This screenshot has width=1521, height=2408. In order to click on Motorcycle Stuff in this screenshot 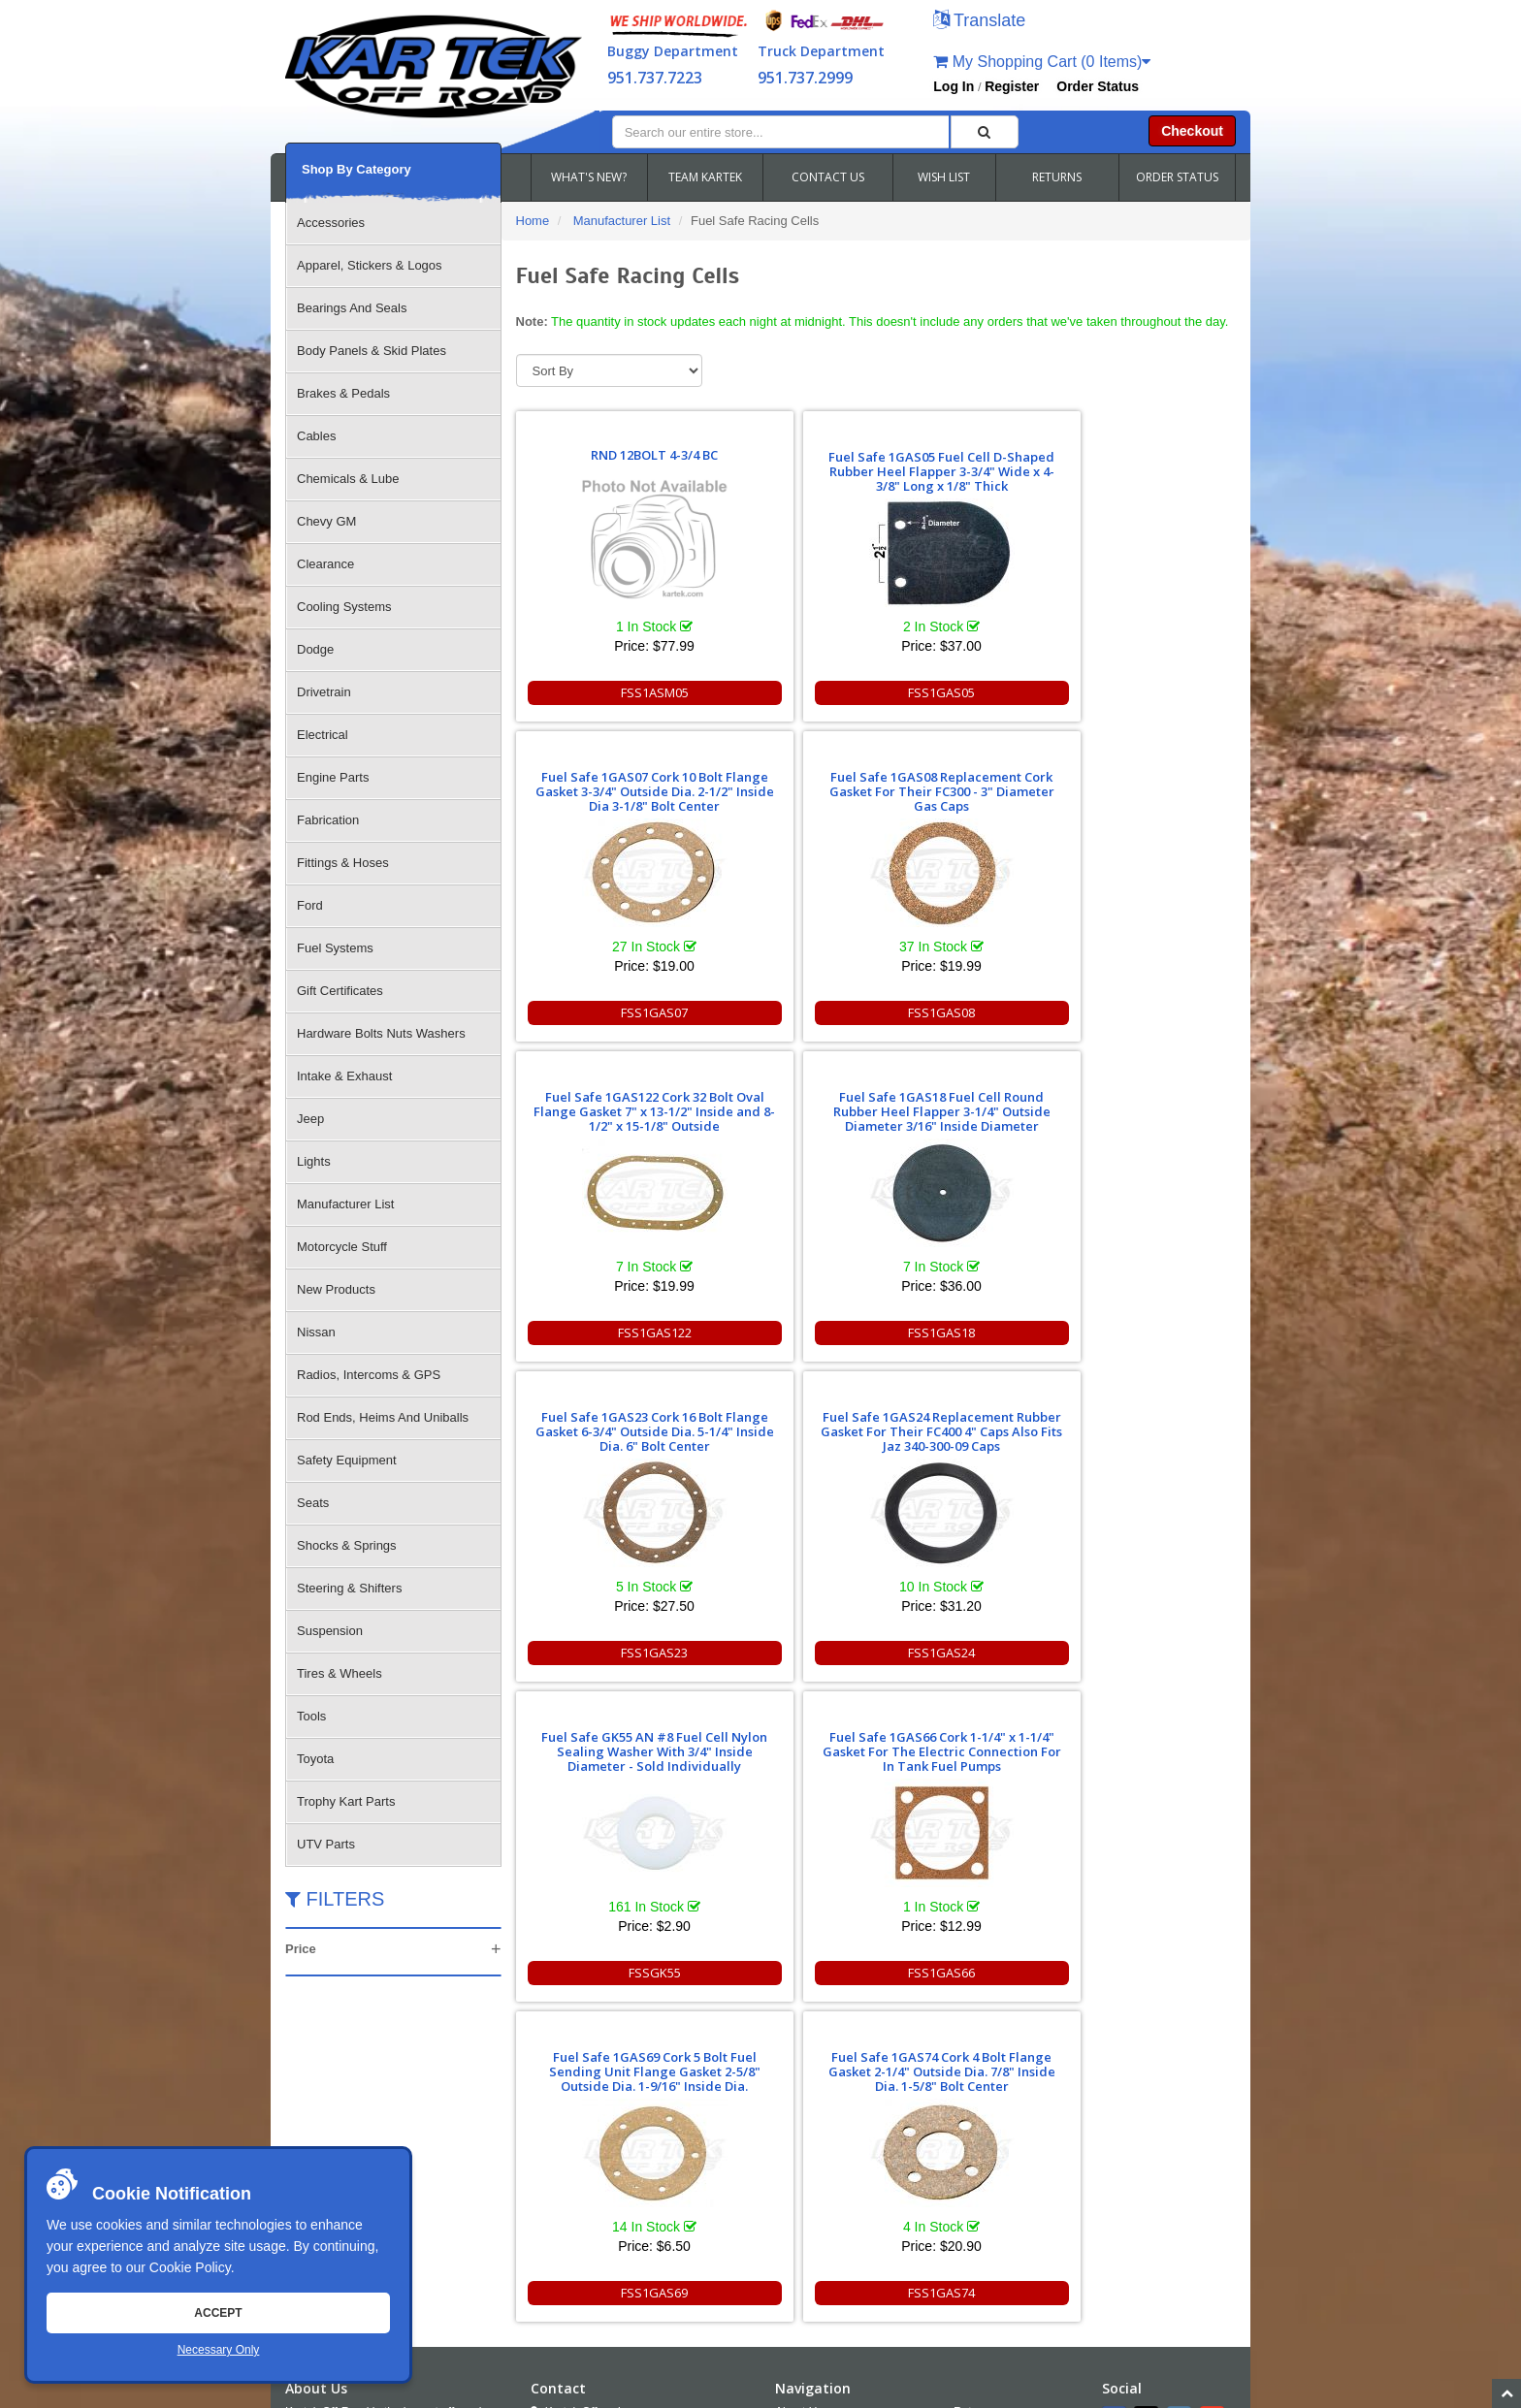, I will do `click(342, 1246)`.